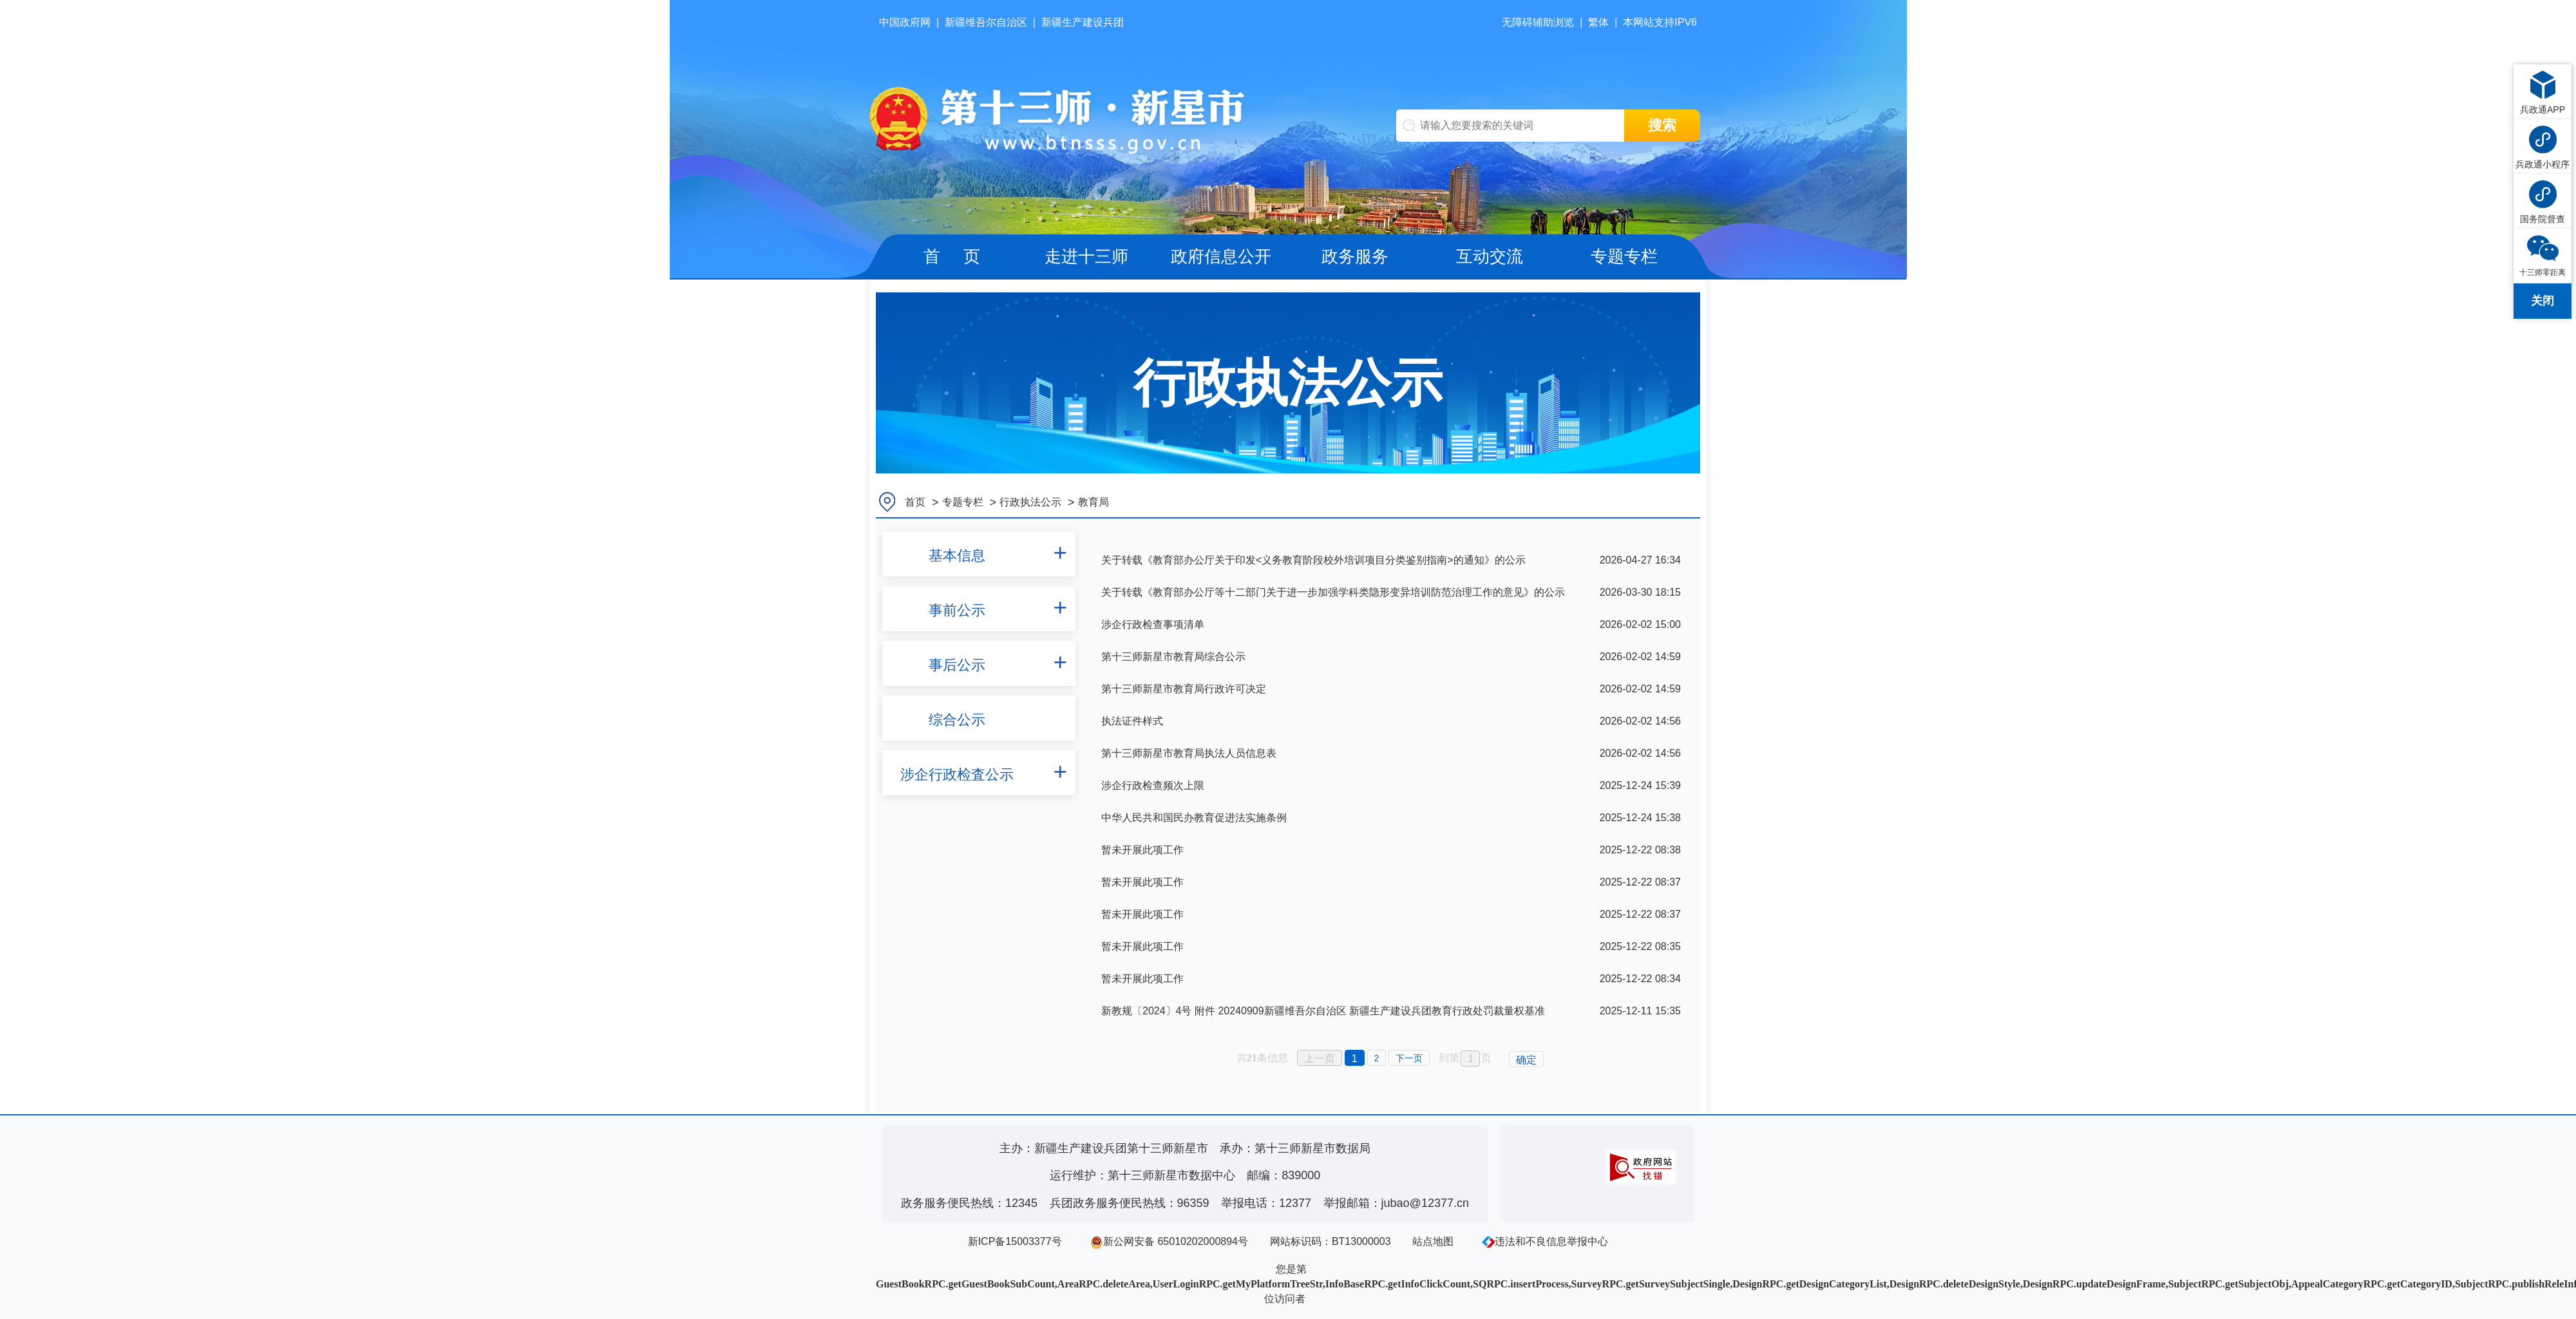 Image resolution: width=2576 pixels, height=1319 pixels. I want to click on 涉企行政检査公示, so click(957, 774).